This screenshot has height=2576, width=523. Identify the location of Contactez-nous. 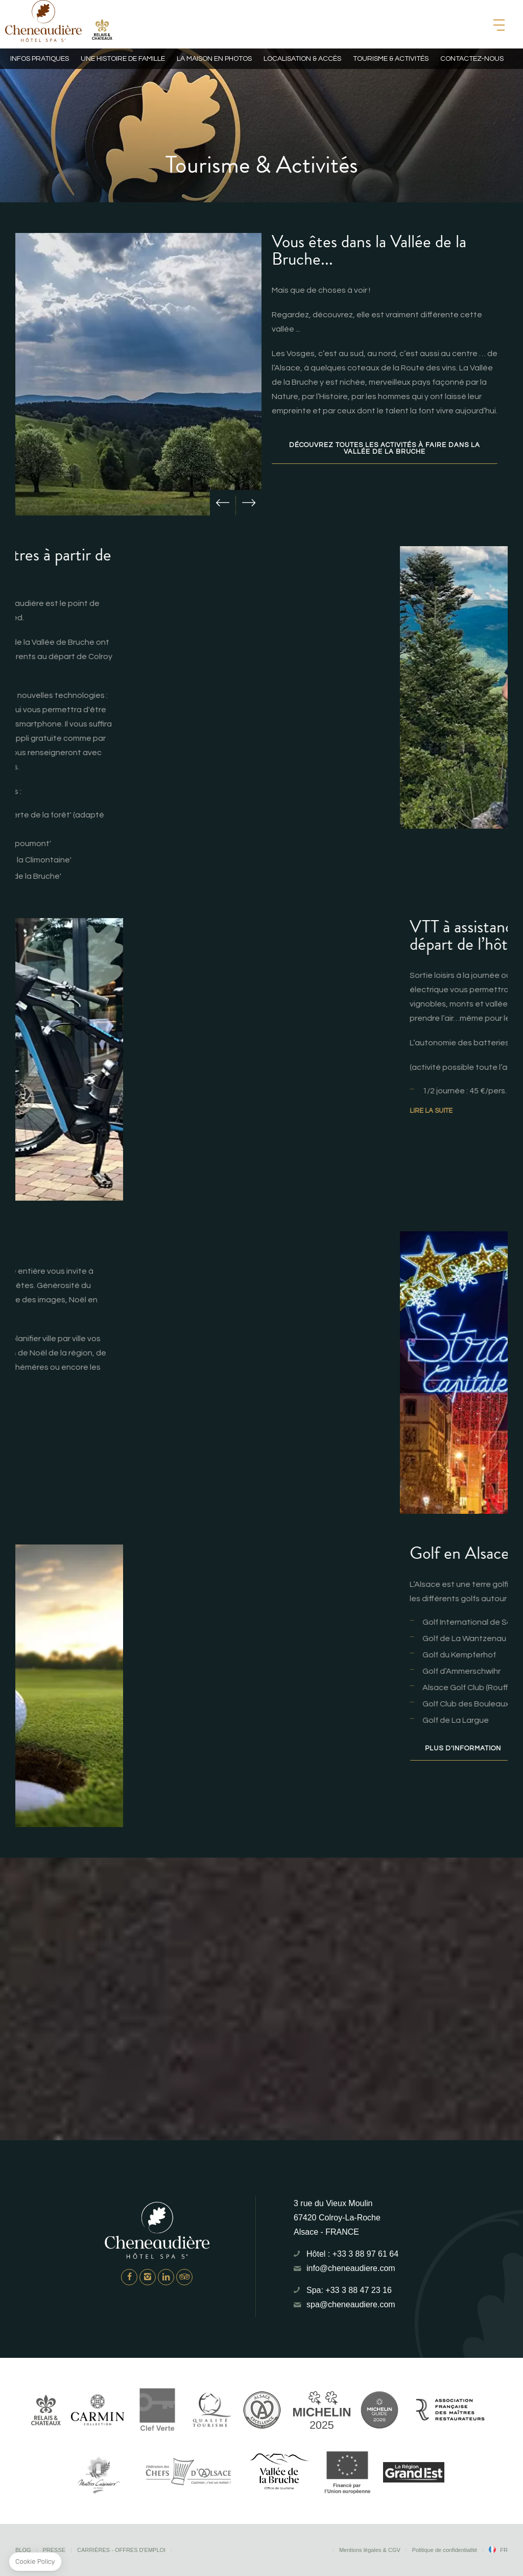
(472, 58).